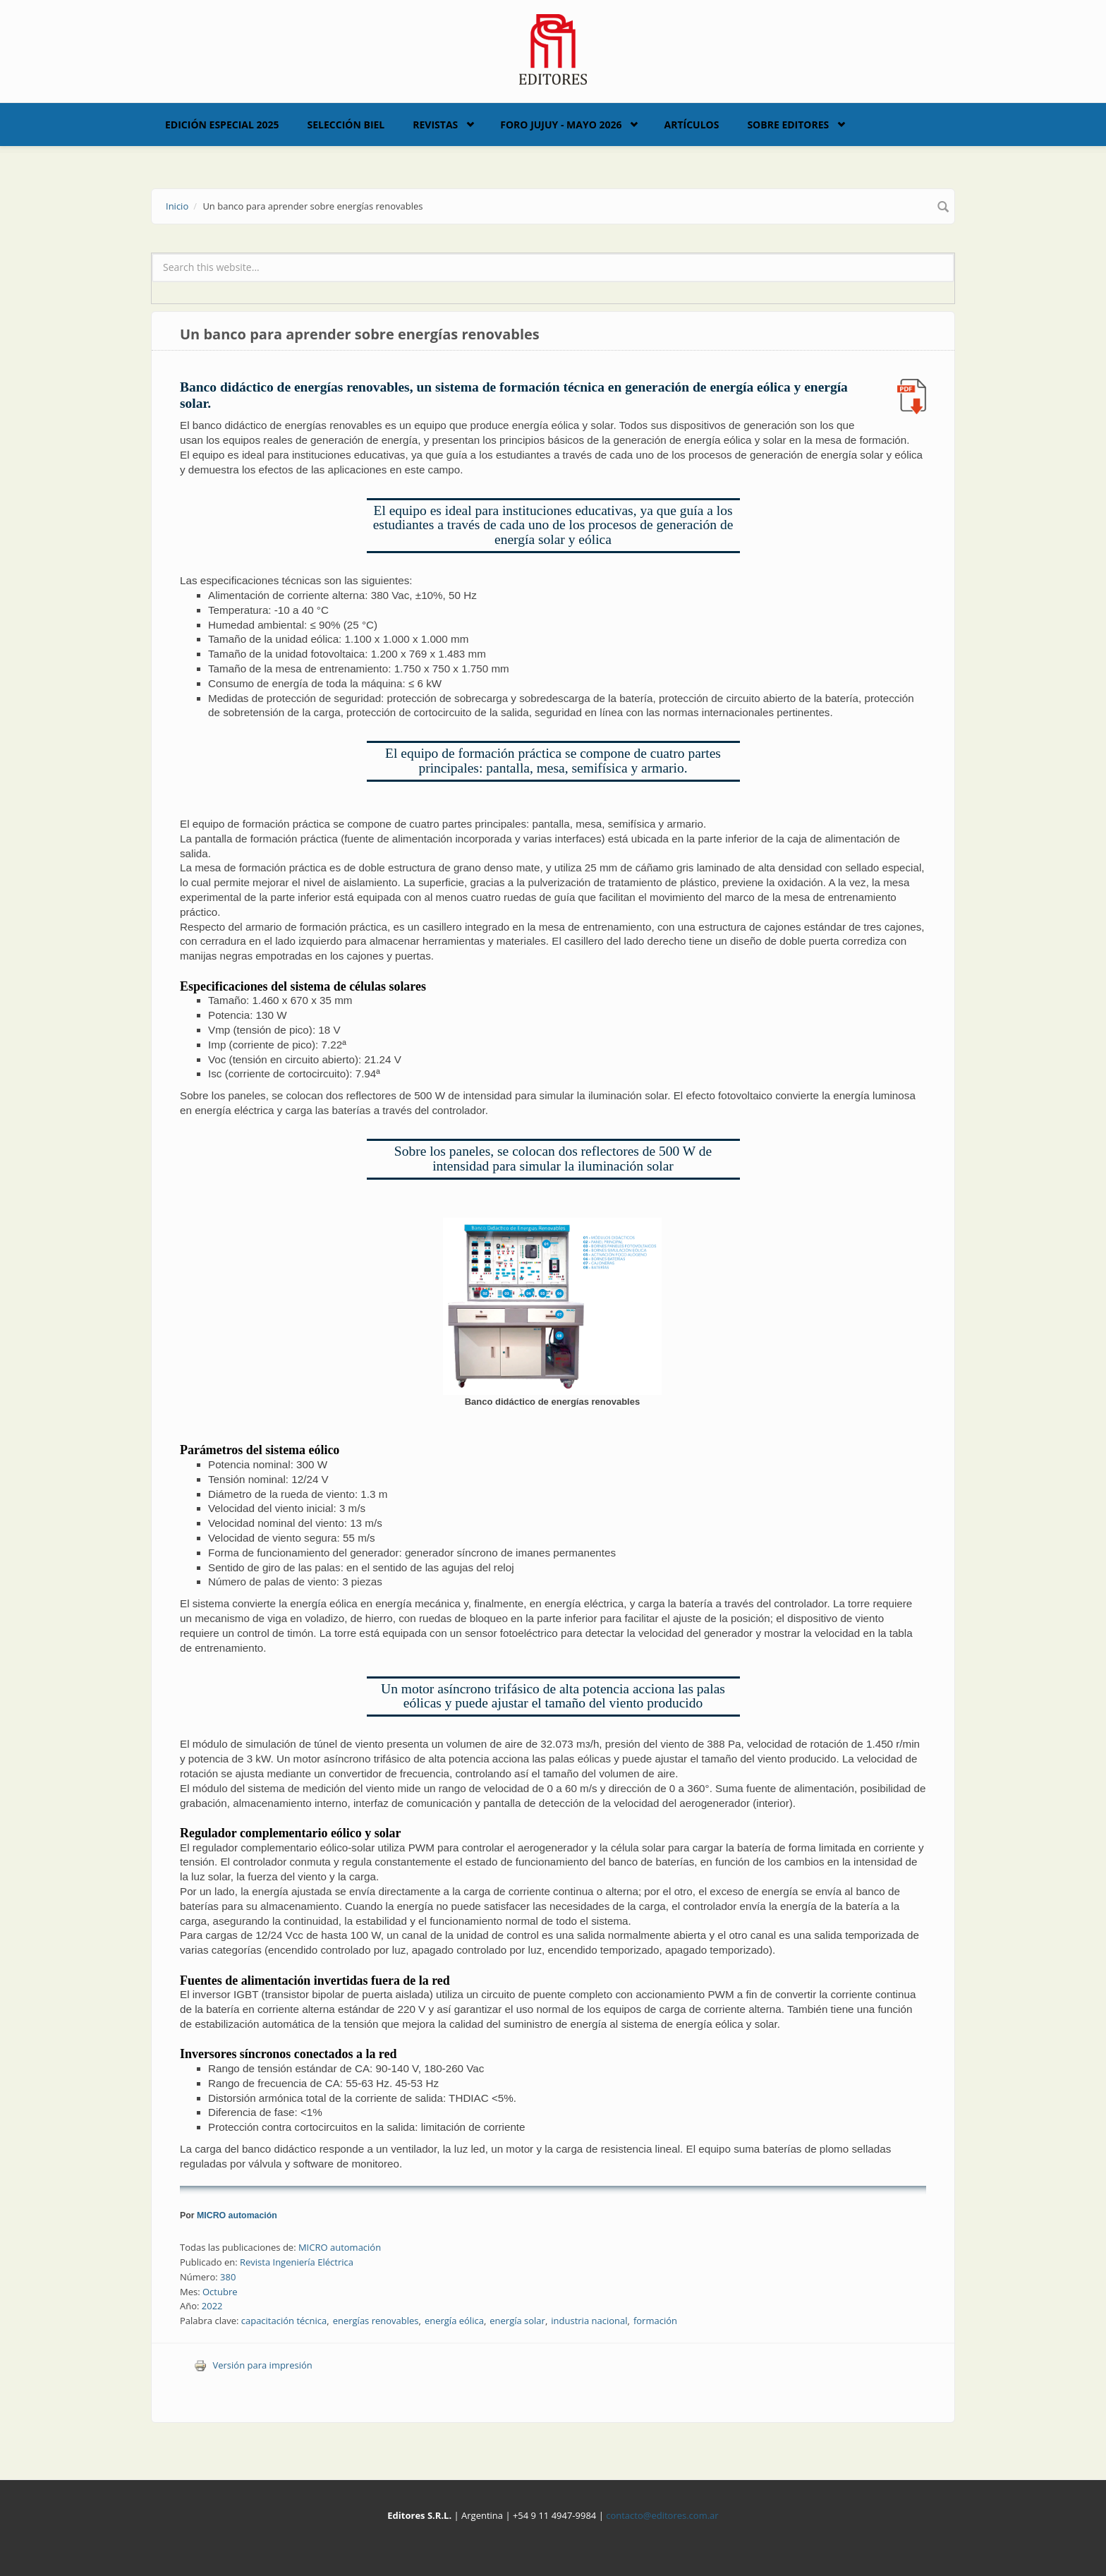 The height and width of the screenshot is (2576, 1106). What do you see at coordinates (517, 2320) in the screenshot?
I see `energía solar` at bounding box center [517, 2320].